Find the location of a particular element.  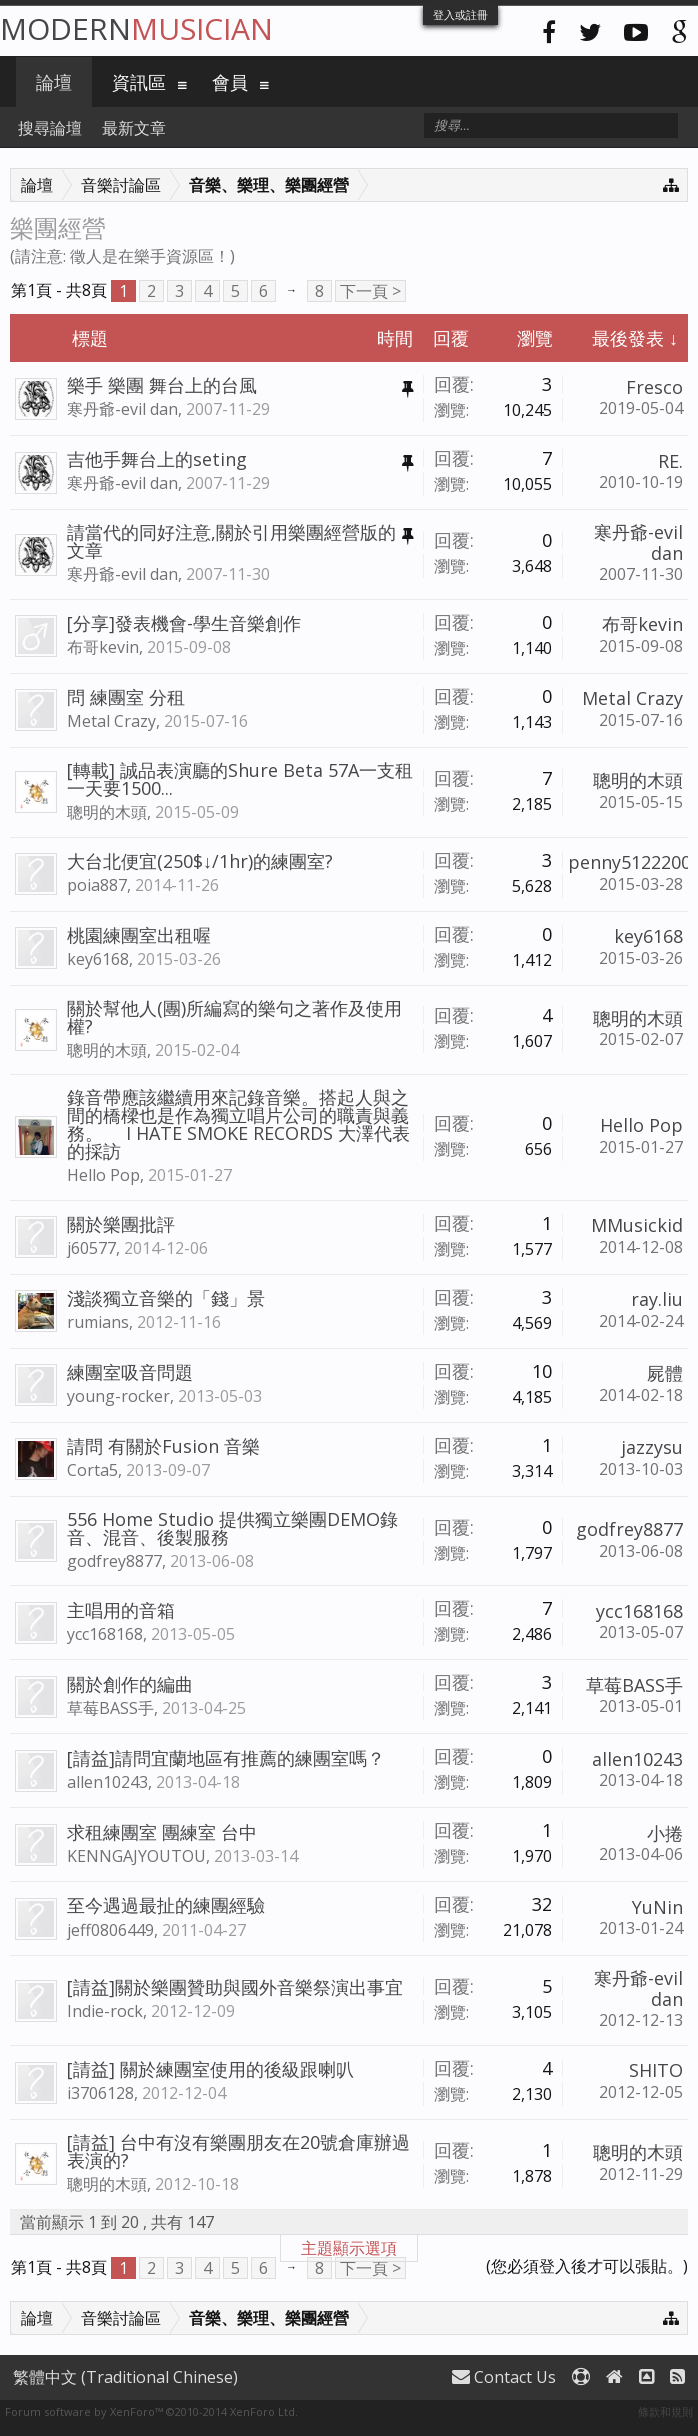

j60577 is located at coordinates (91, 1248).